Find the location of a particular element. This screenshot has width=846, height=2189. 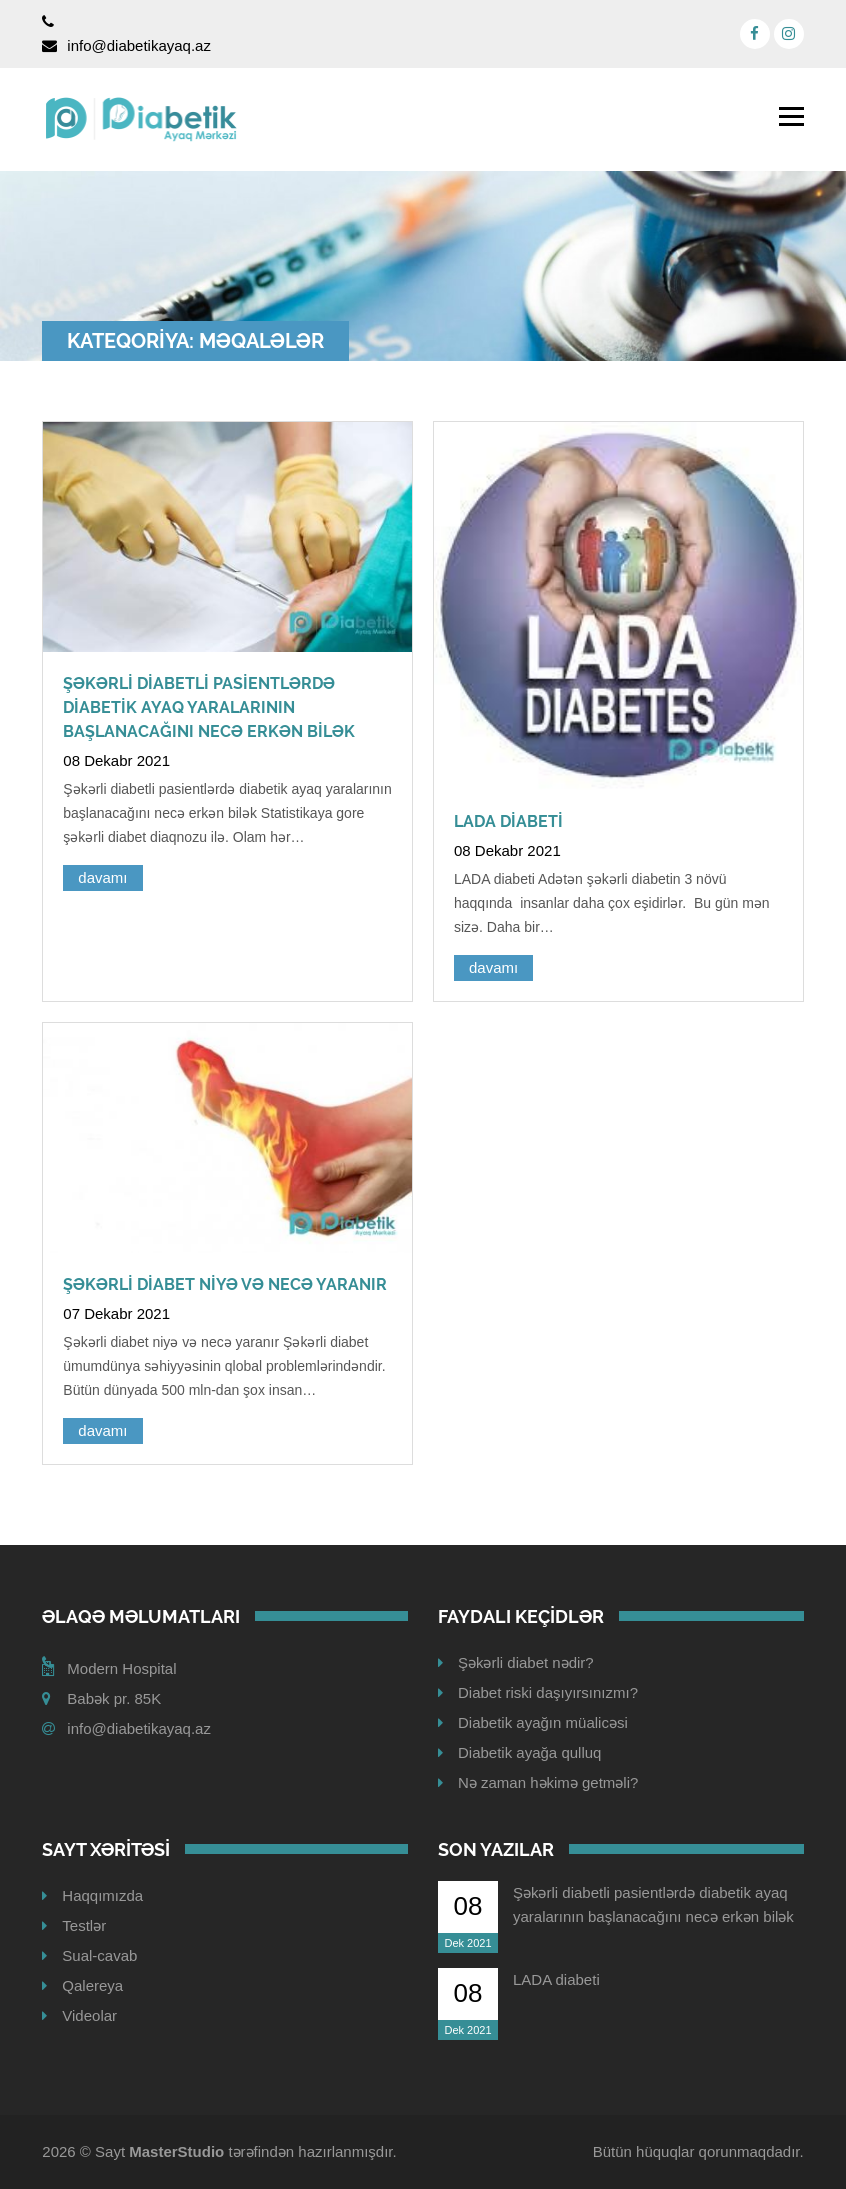

Diabetik ayağa qulluq is located at coordinates (529, 1752).